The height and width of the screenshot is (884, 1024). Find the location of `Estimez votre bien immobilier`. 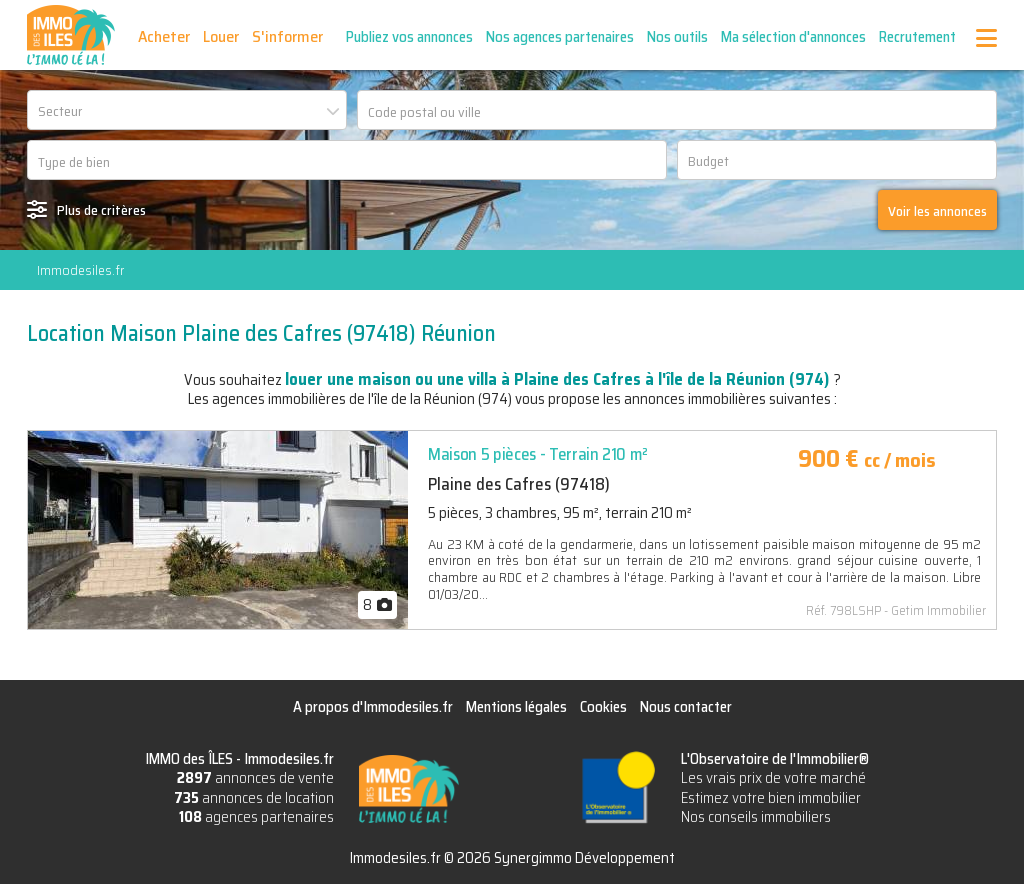

Estimez votre bien immobilier is located at coordinates (771, 798).